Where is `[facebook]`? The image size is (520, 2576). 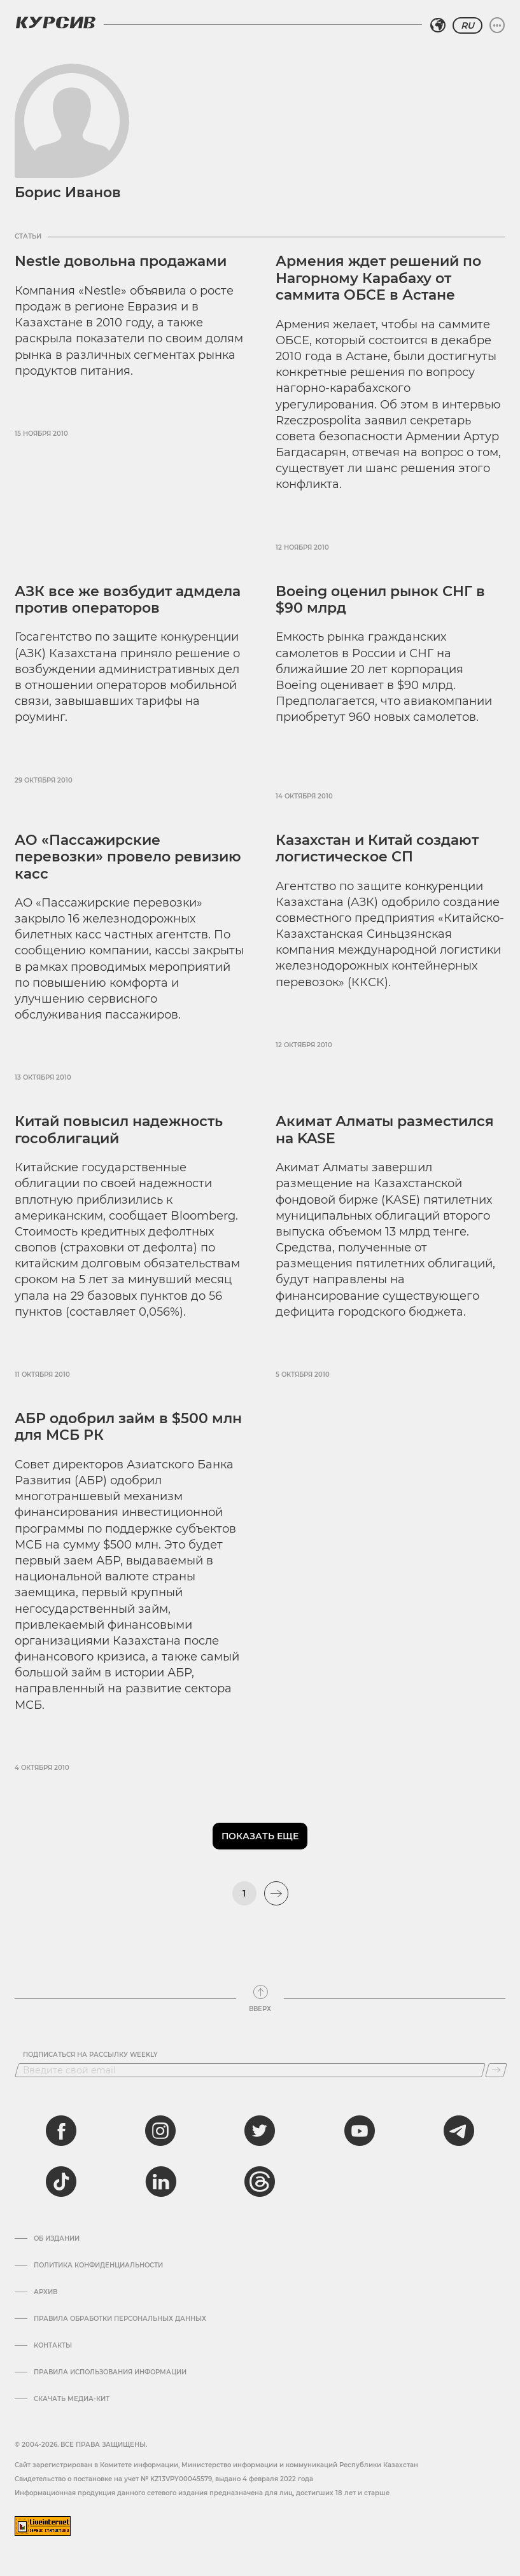
[facebook] is located at coordinates (61, 2130).